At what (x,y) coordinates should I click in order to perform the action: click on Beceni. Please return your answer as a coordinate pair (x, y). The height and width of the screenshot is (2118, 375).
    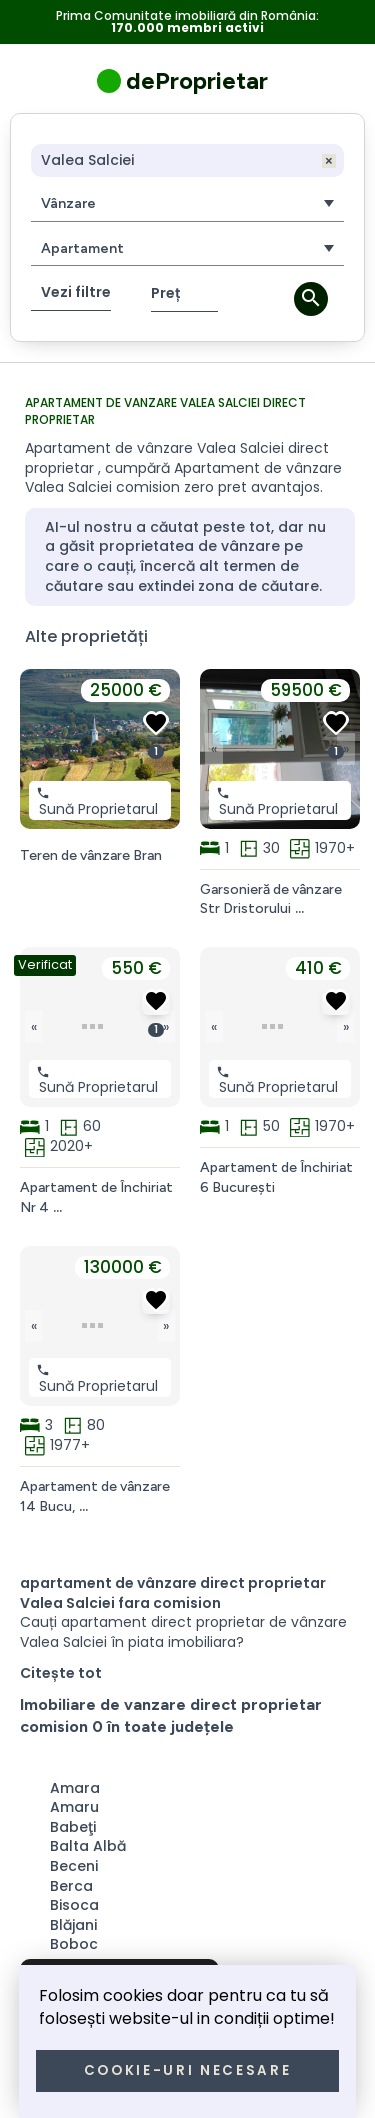
    Looking at the image, I should click on (74, 1866).